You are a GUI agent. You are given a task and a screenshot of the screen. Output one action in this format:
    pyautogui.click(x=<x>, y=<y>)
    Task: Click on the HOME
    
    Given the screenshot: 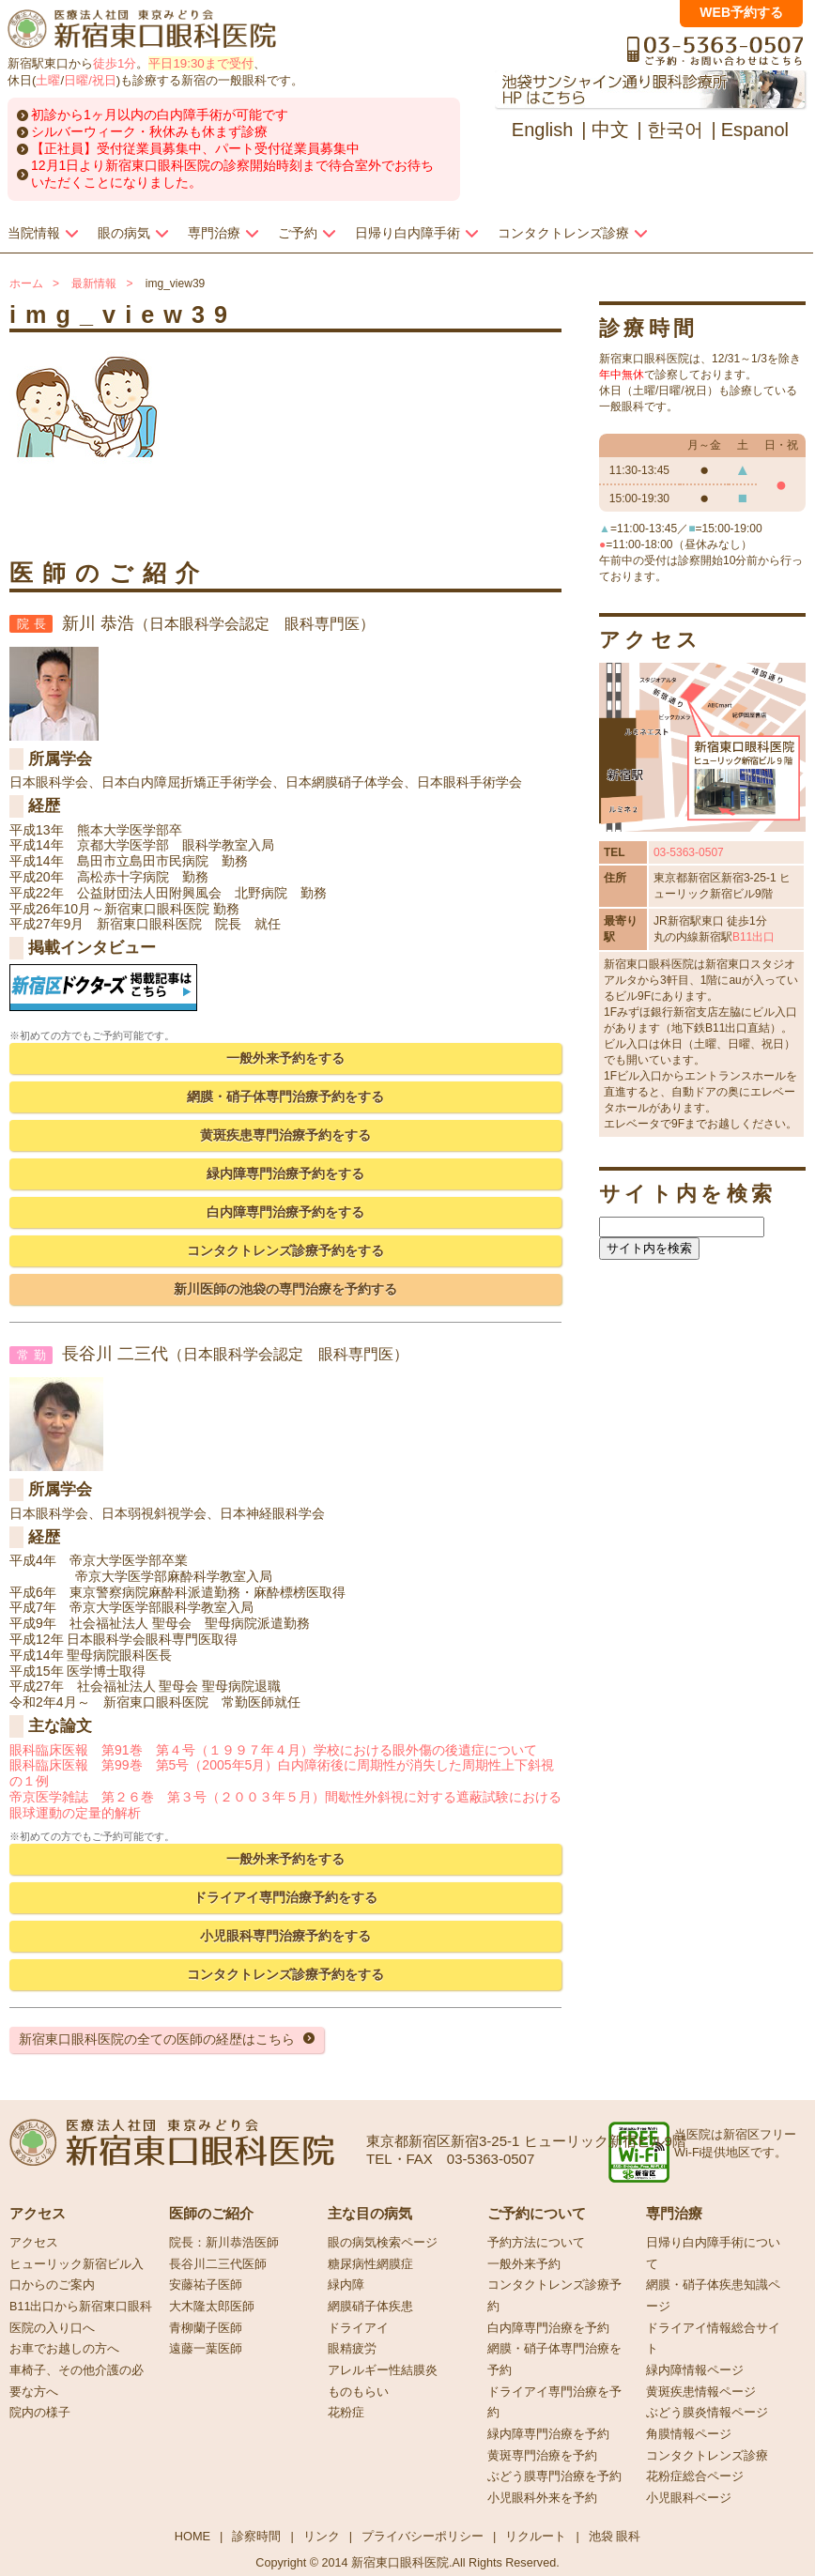 What is the action you would take?
    pyautogui.click(x=192, y=2536)
    